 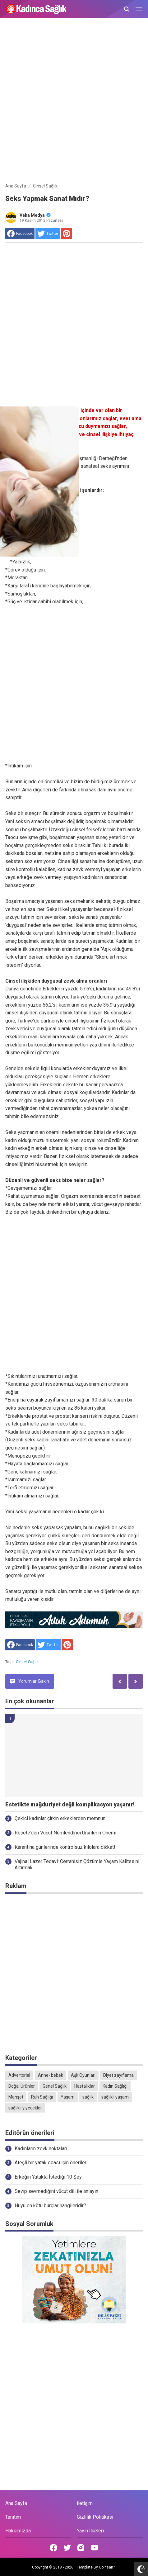 I want to click on Reçete’den Vücut Nemlendirici Ürünlerin Önemi, so click(x=65, y=1833).